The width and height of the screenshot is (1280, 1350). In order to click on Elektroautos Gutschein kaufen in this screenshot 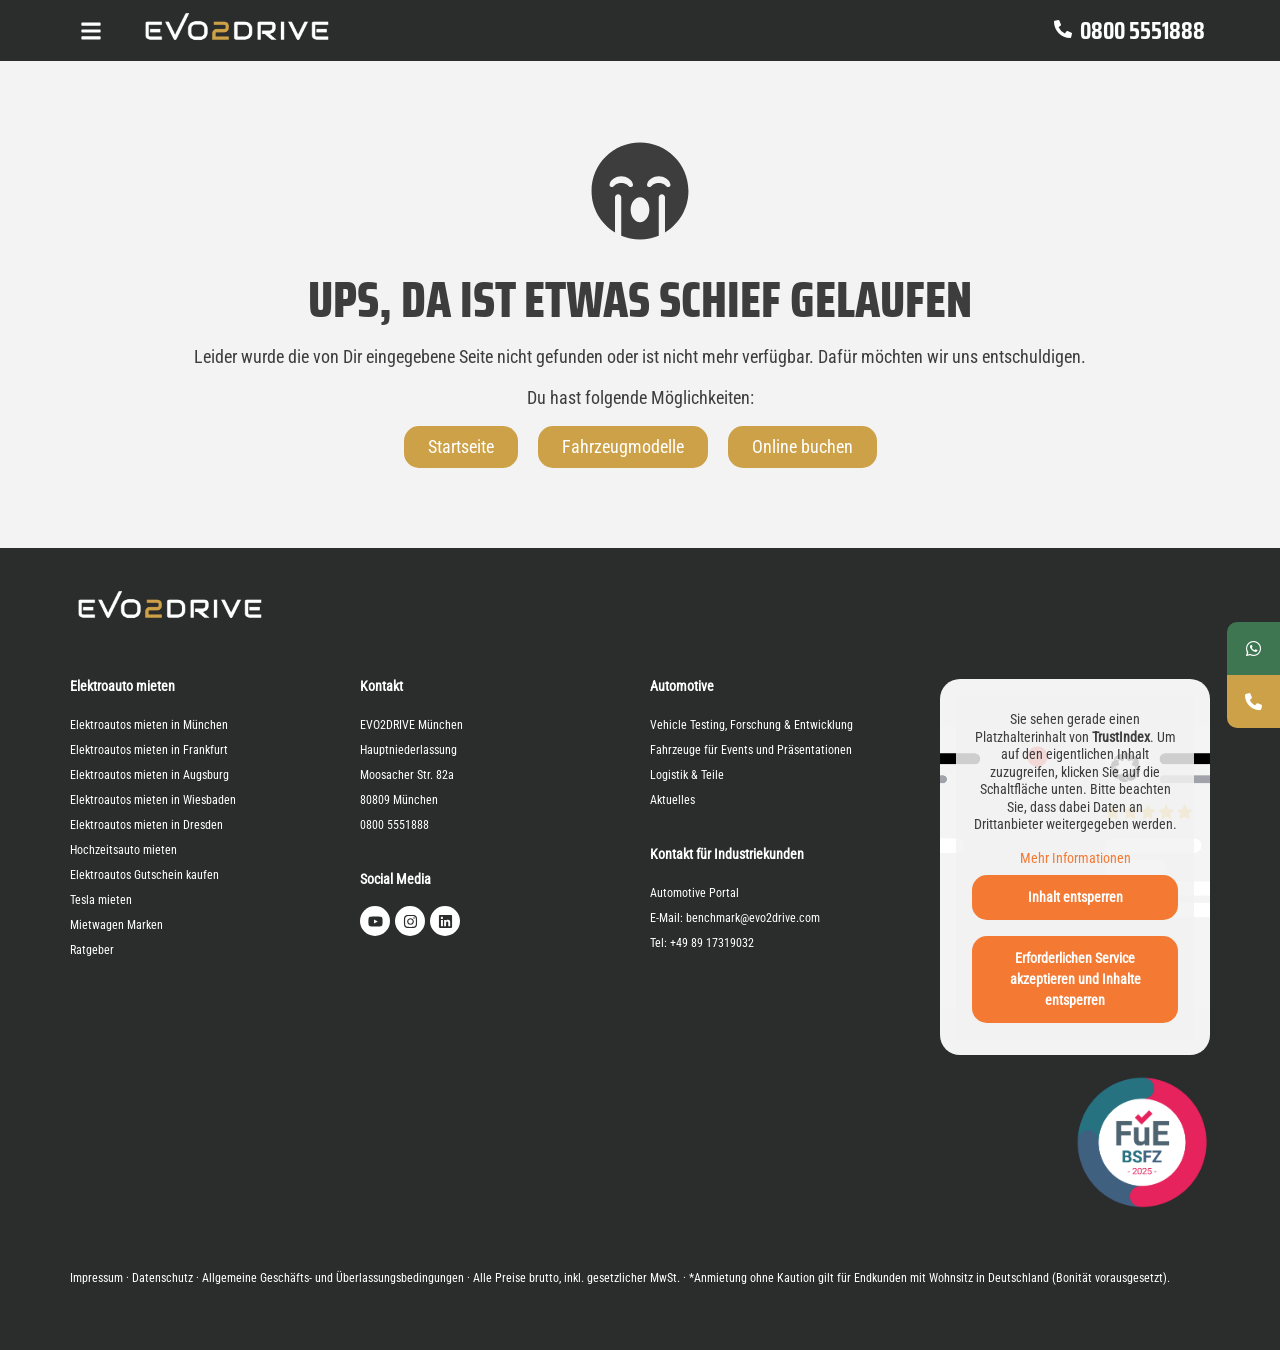, I will do `click(144, 875)`.